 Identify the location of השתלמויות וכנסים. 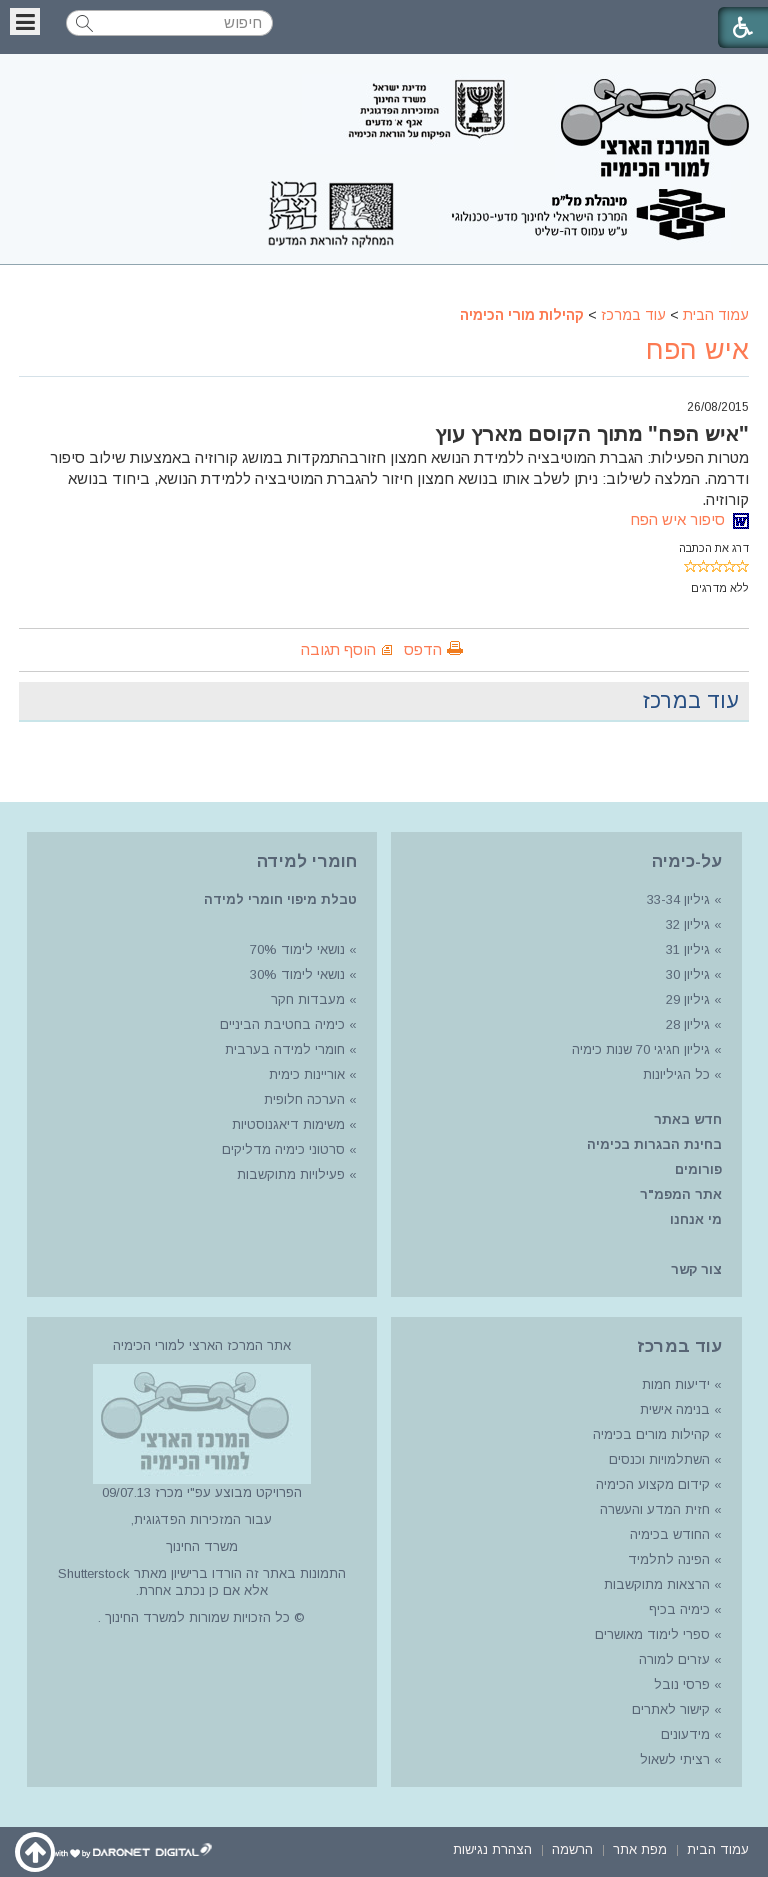
(659, 1459).